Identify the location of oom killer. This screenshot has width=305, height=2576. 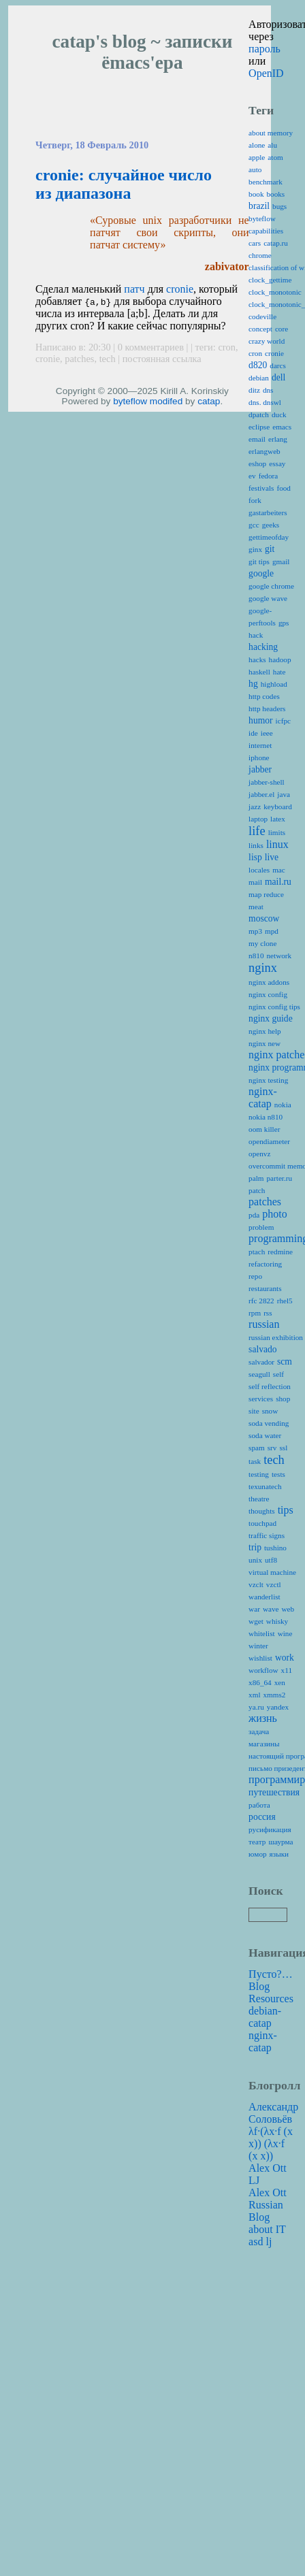
(264, 1129).